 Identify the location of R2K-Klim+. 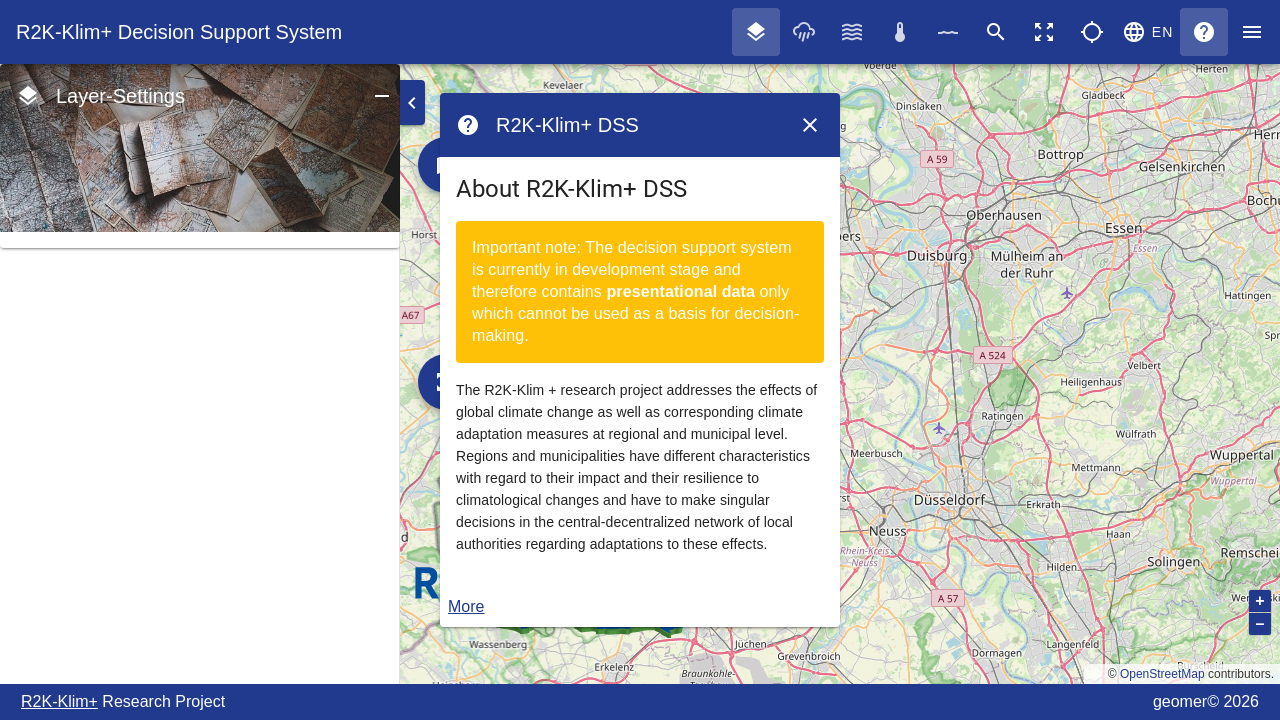
(59, 701).